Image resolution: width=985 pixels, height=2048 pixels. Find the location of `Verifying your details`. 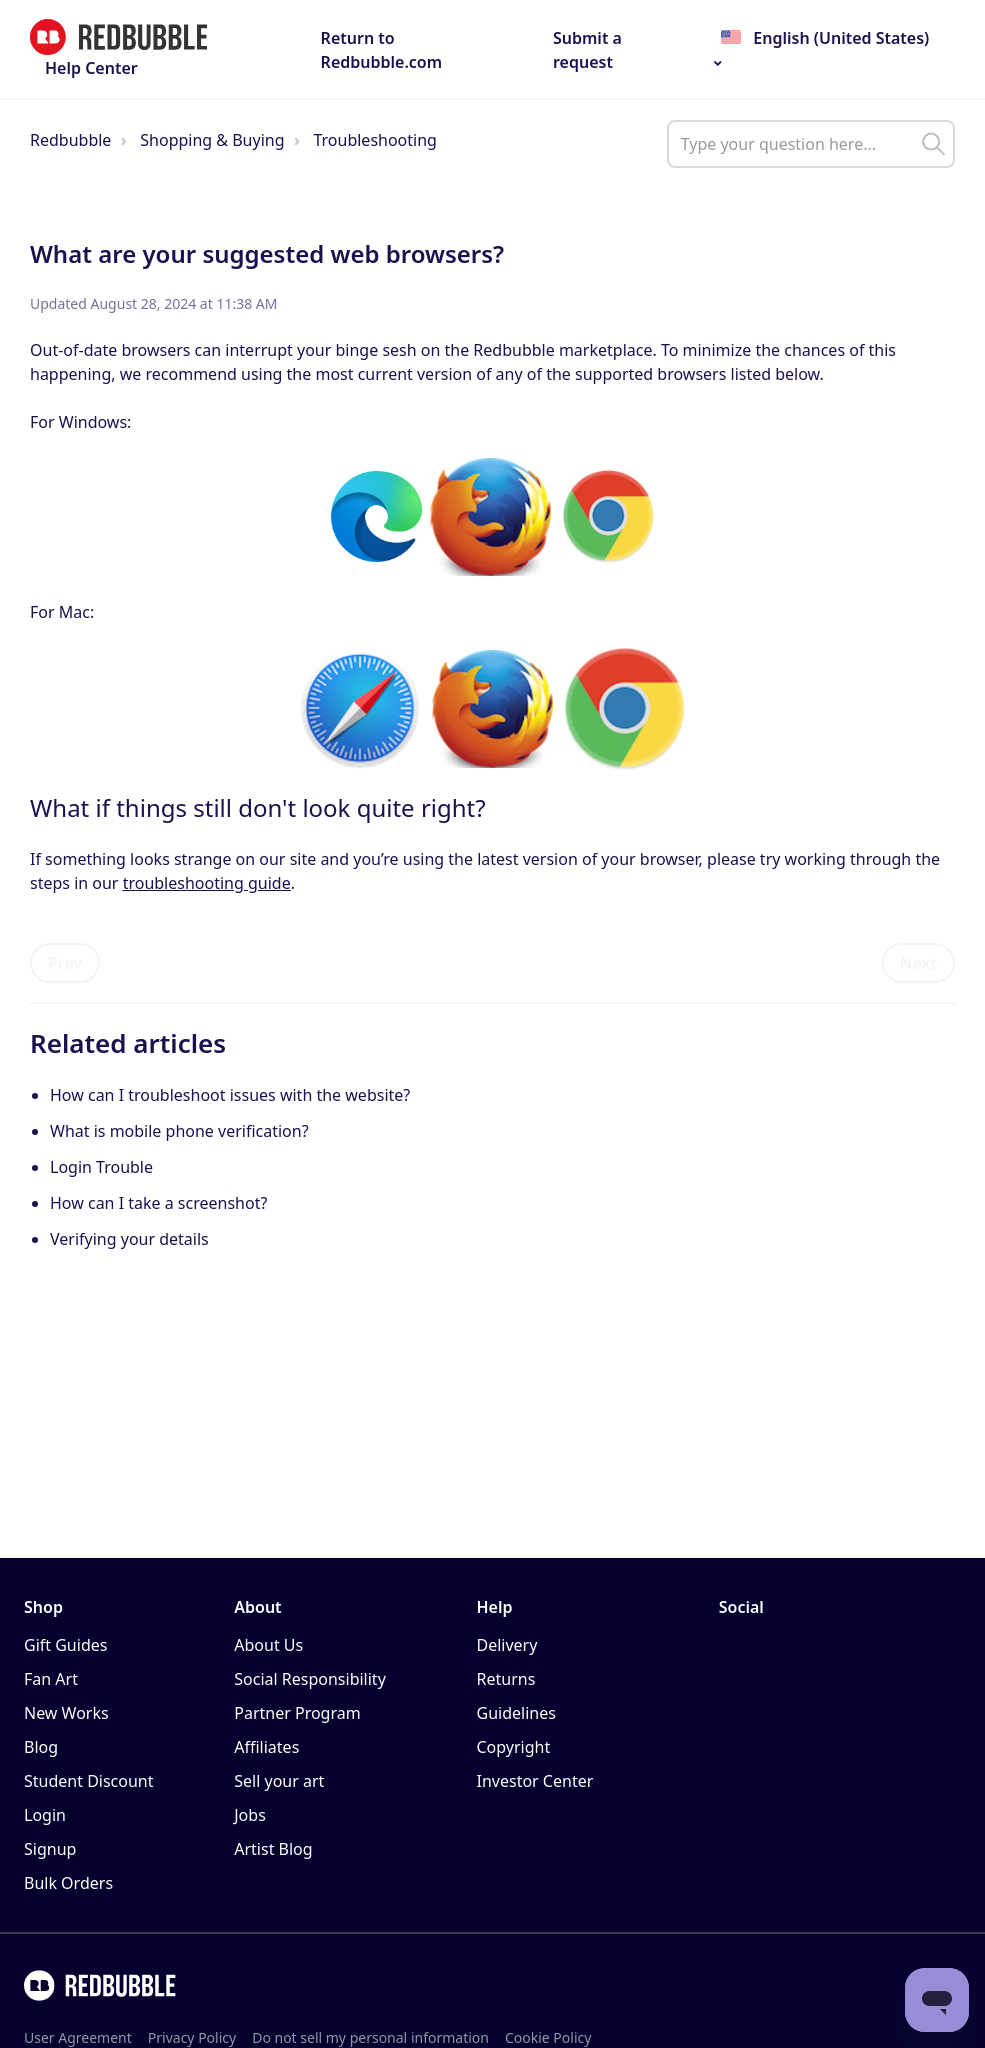

Verifying your details is located at coordinates (129, 1239).